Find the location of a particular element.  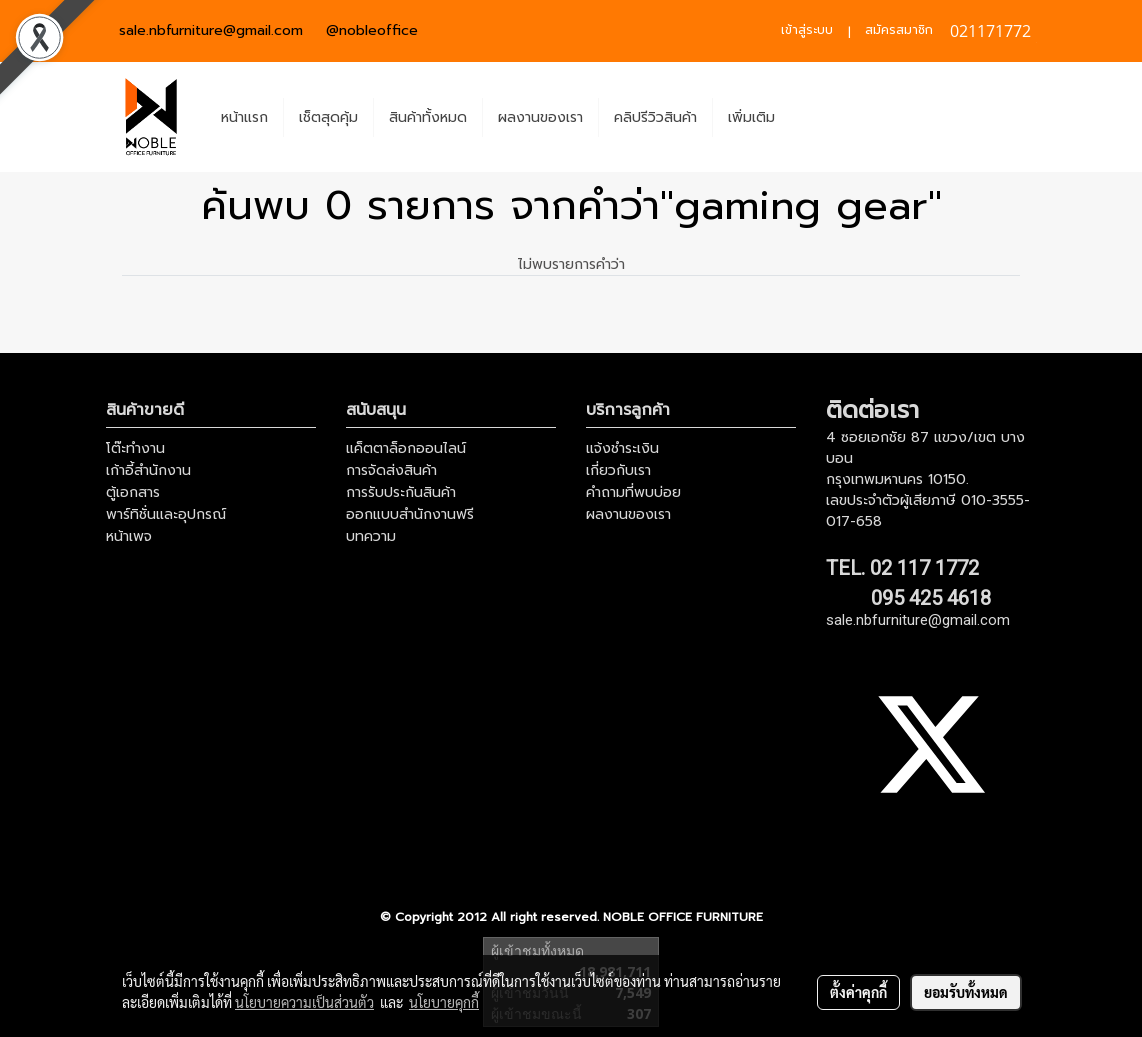

ออกแบบสำนักงานฟรี is located at coordinates (410, 514).